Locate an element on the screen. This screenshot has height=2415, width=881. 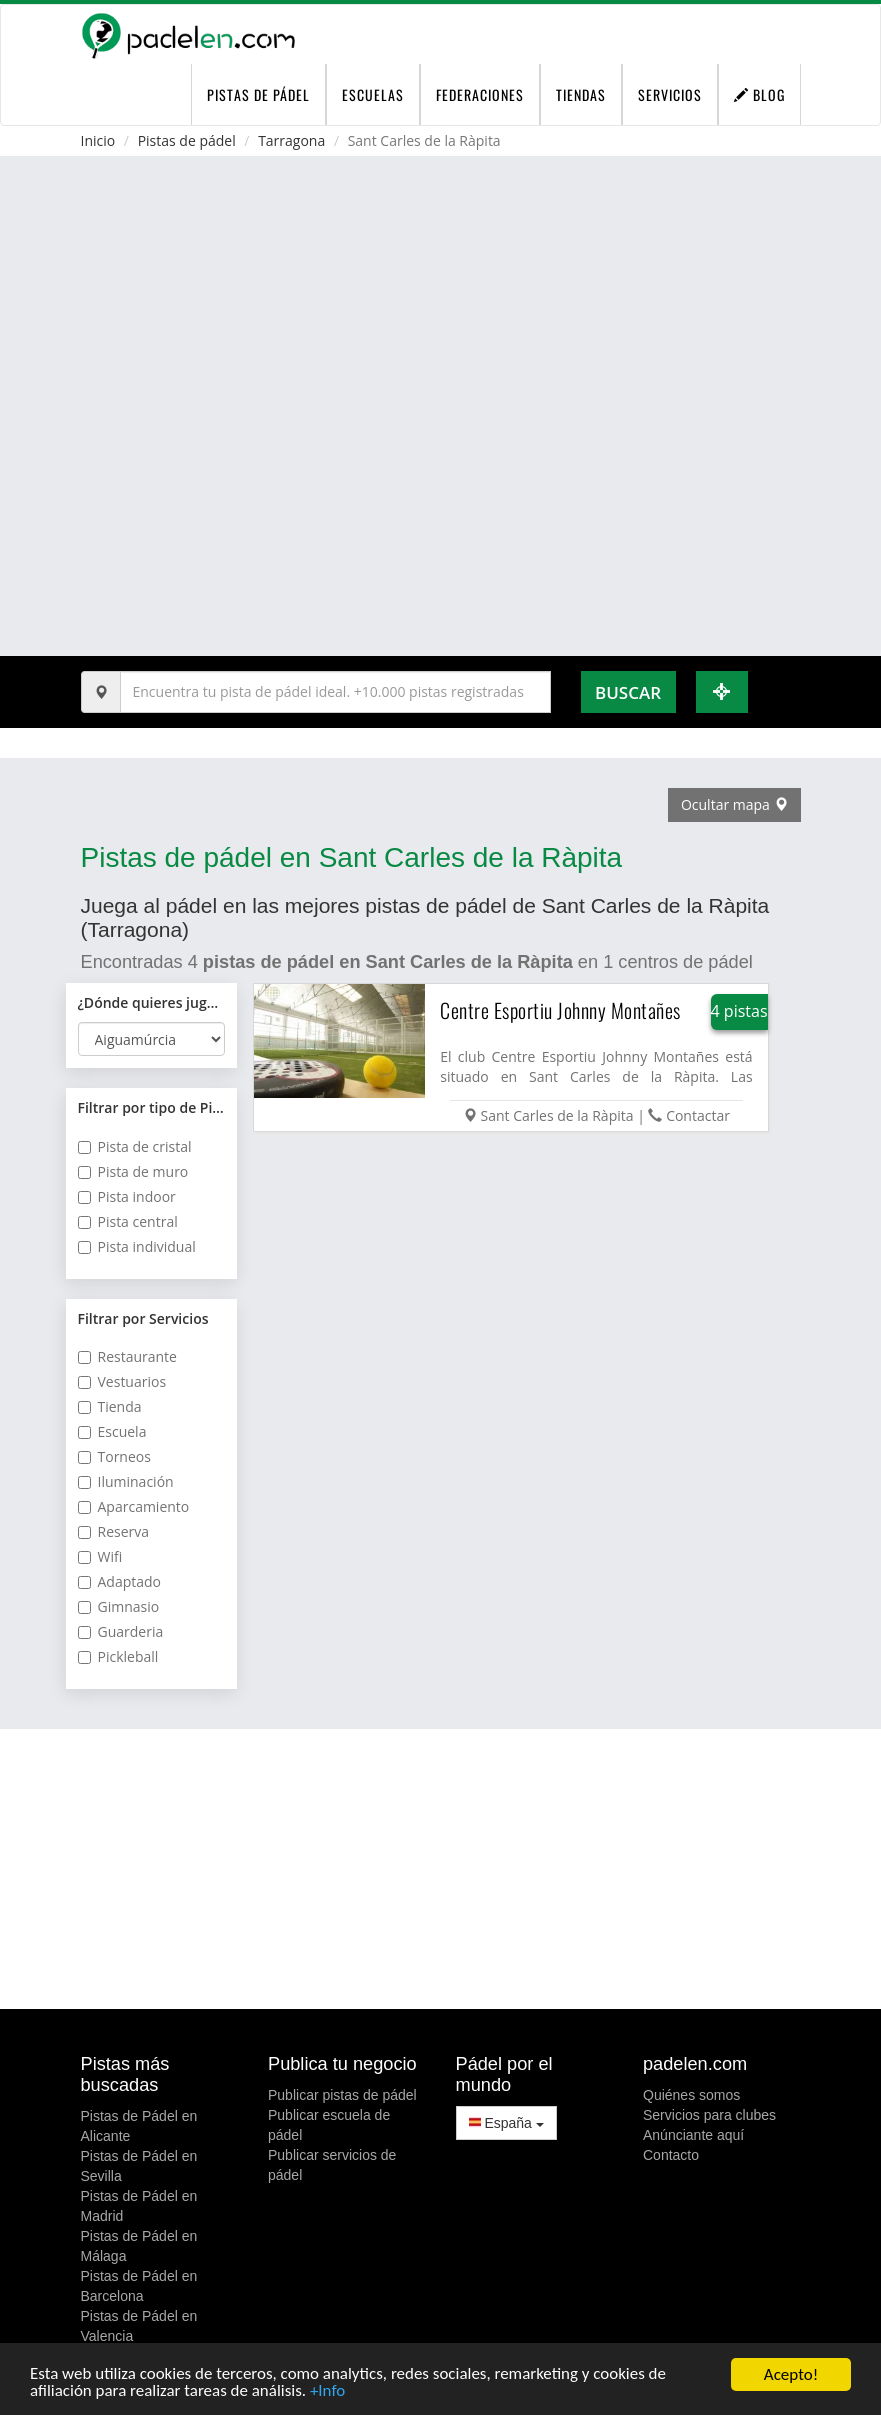
España is located at coordinates (506, 2123).